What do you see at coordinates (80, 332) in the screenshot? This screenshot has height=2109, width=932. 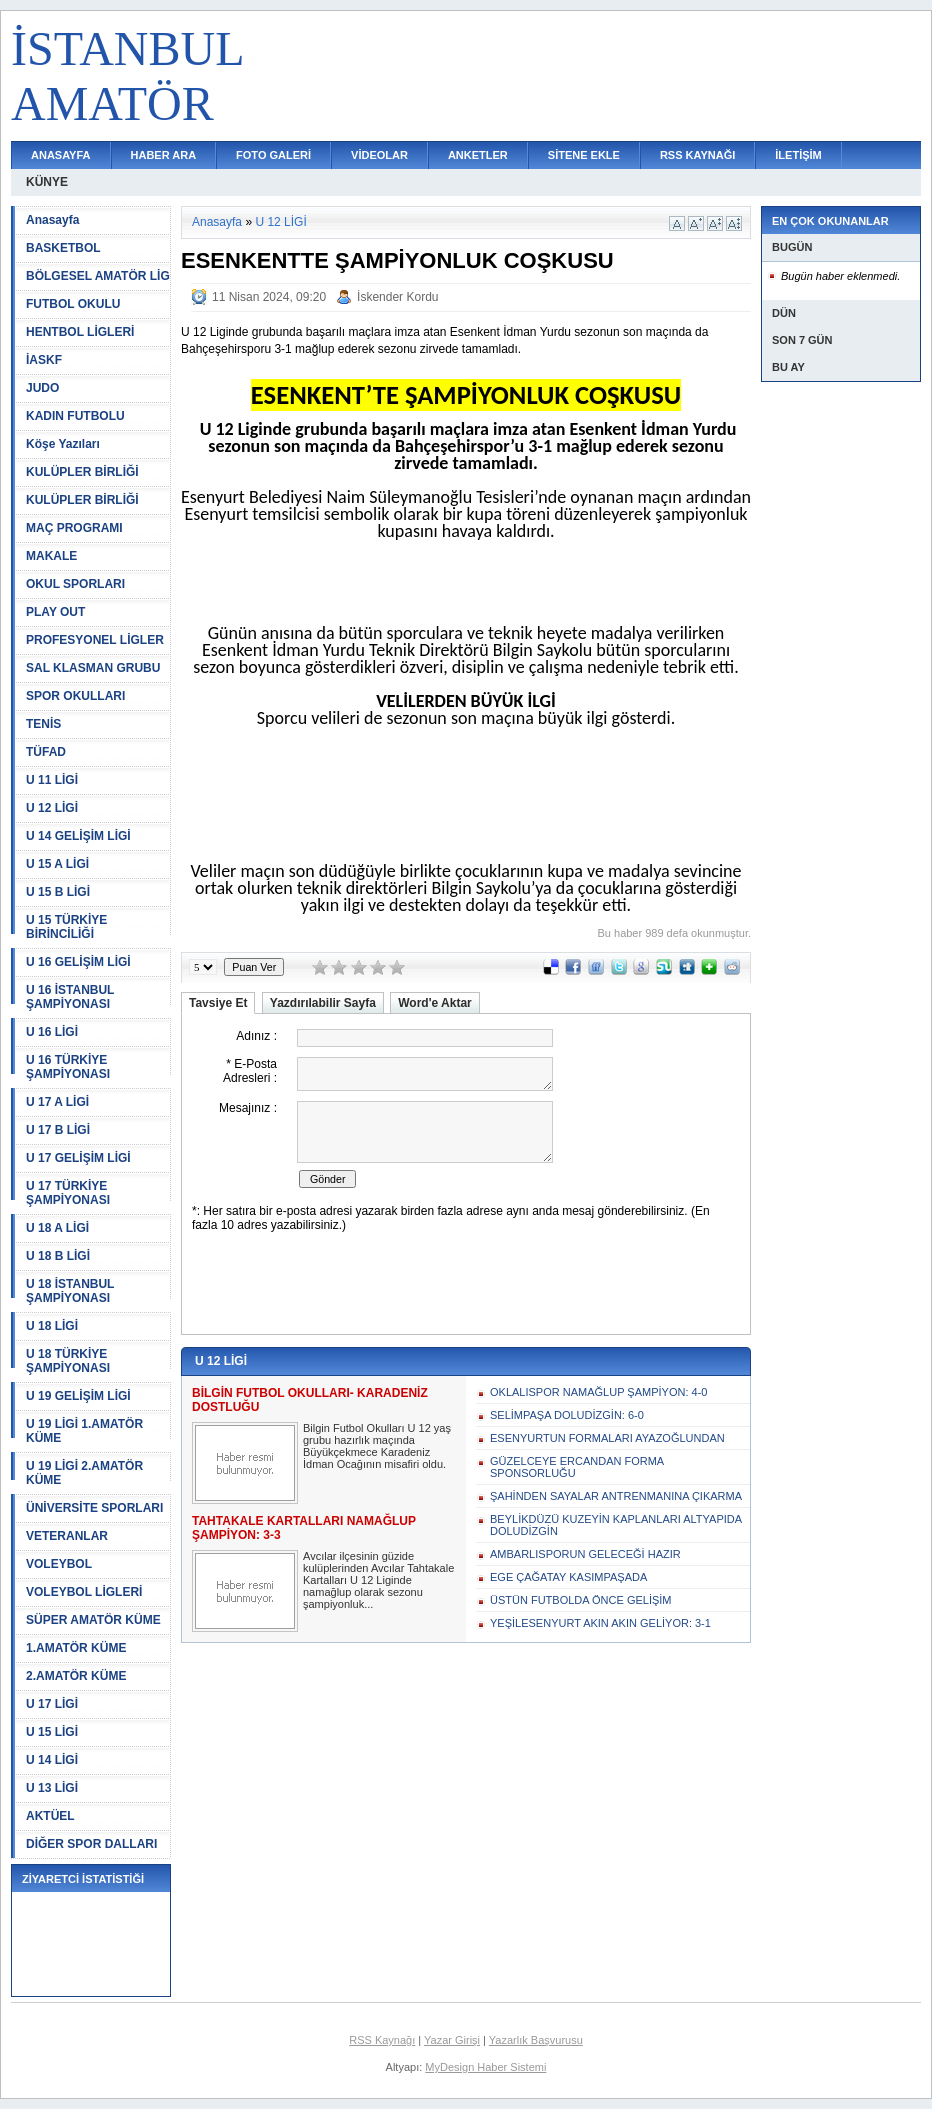 I see `HENTBOL LİGLERİ` at bounding box center [80, 332].